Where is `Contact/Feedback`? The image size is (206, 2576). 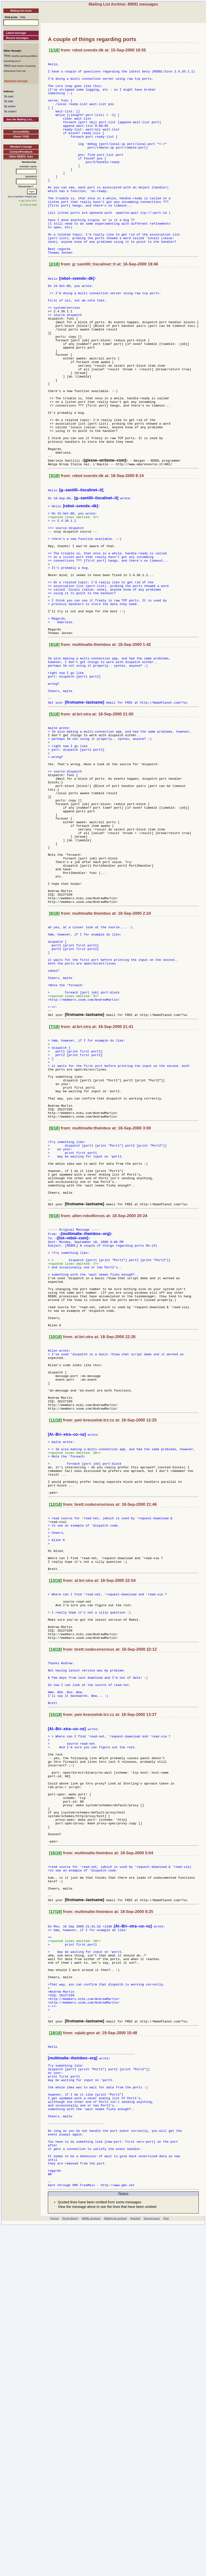 Contact/Feedback is located at coordinates (21, 151).